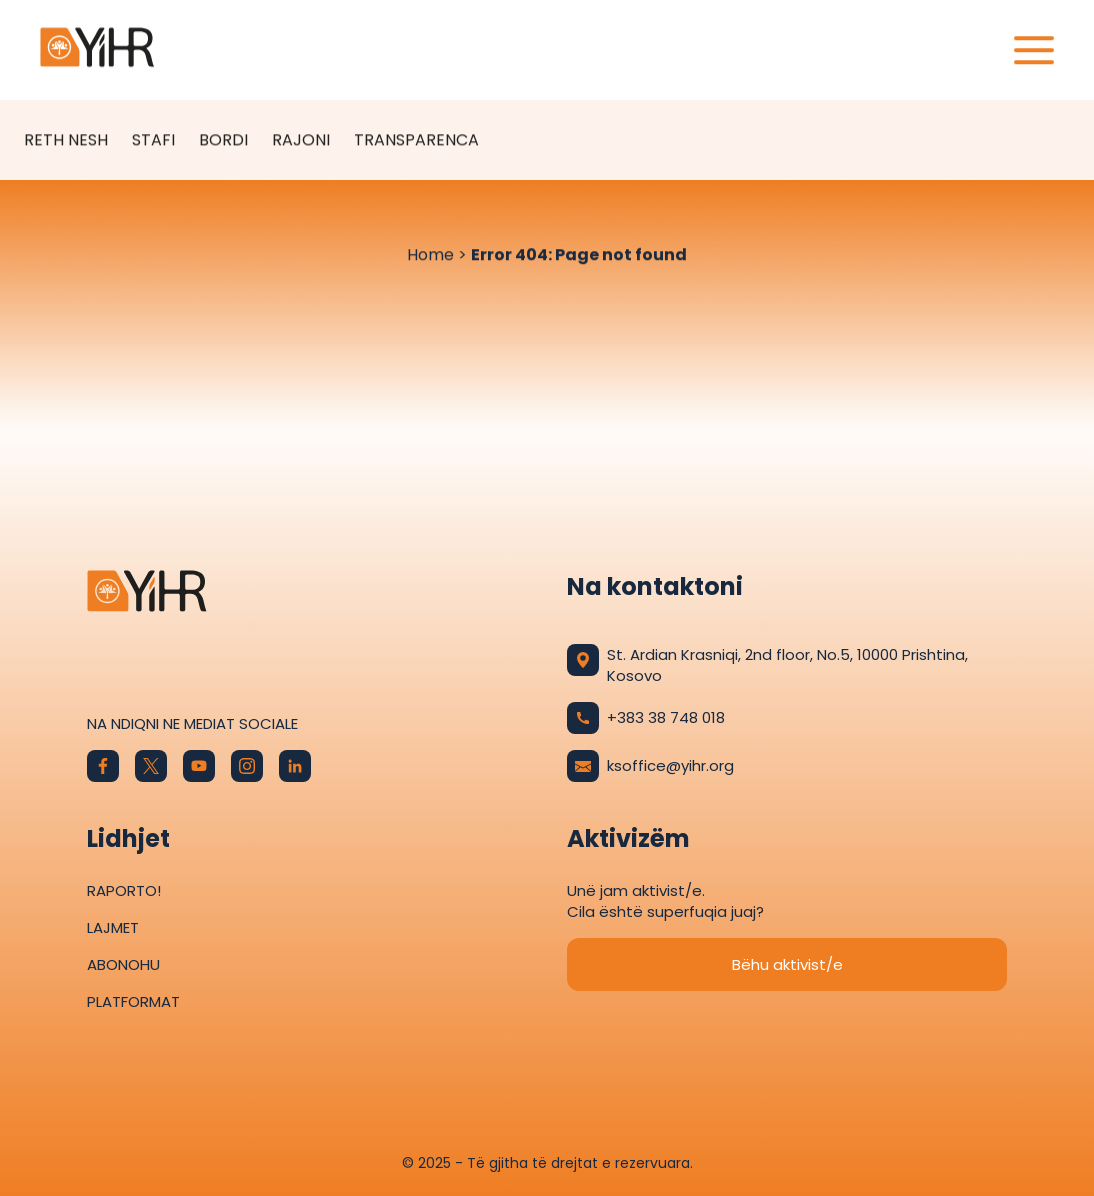  What do you see at coordinates (133, 1001) in the screenshot?
I see `Platformat` at bounding box center [133, 1001].